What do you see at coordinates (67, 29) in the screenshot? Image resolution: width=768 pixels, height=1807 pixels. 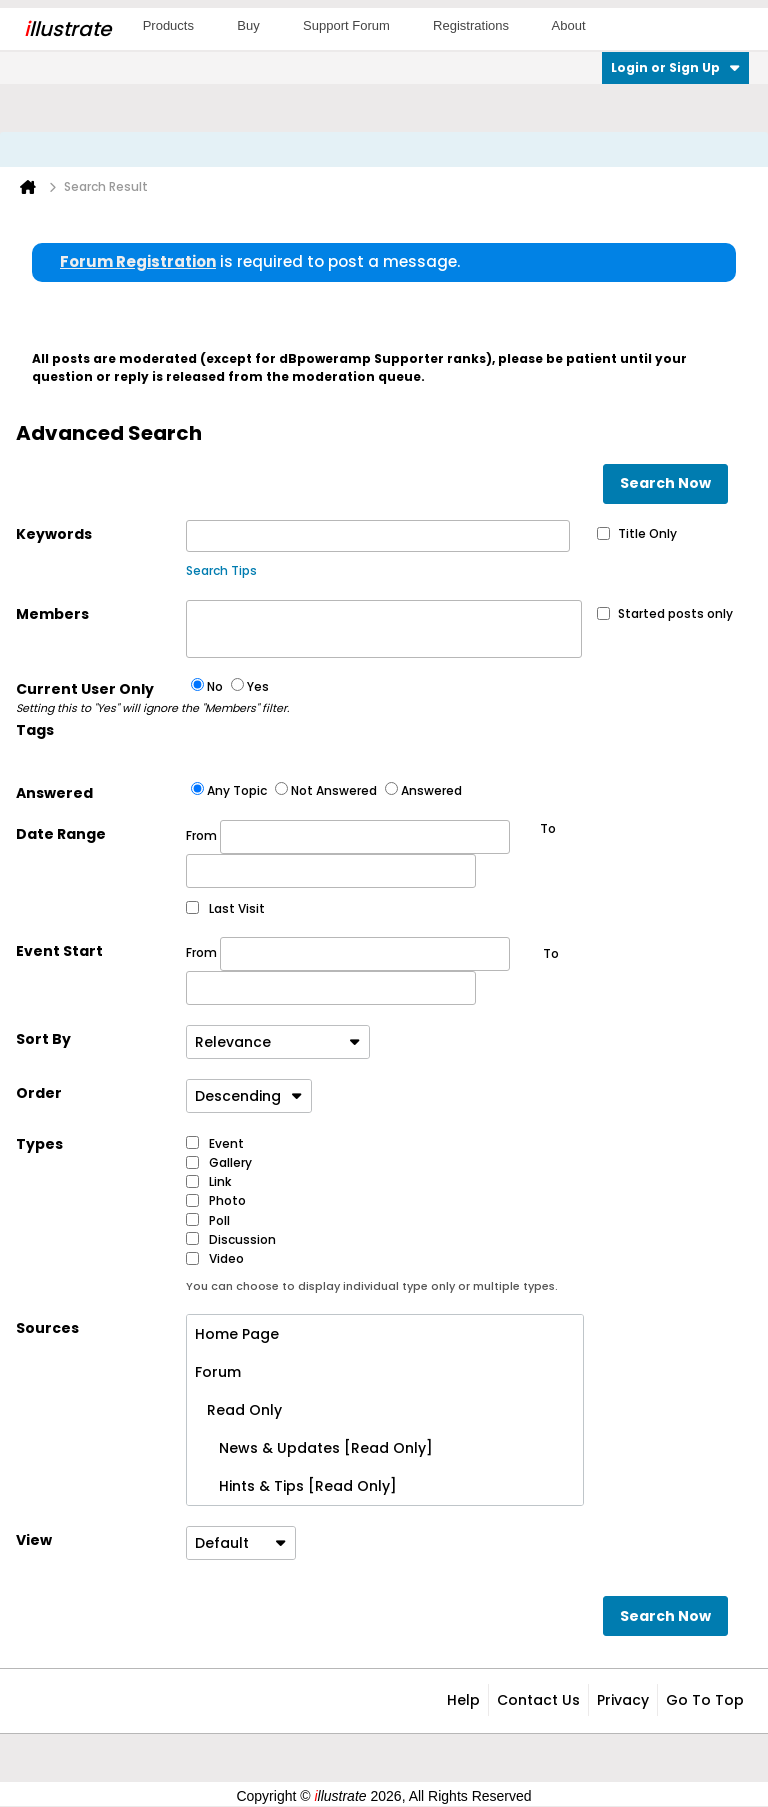 I see `llustrate` at bounding box center [67, 29].